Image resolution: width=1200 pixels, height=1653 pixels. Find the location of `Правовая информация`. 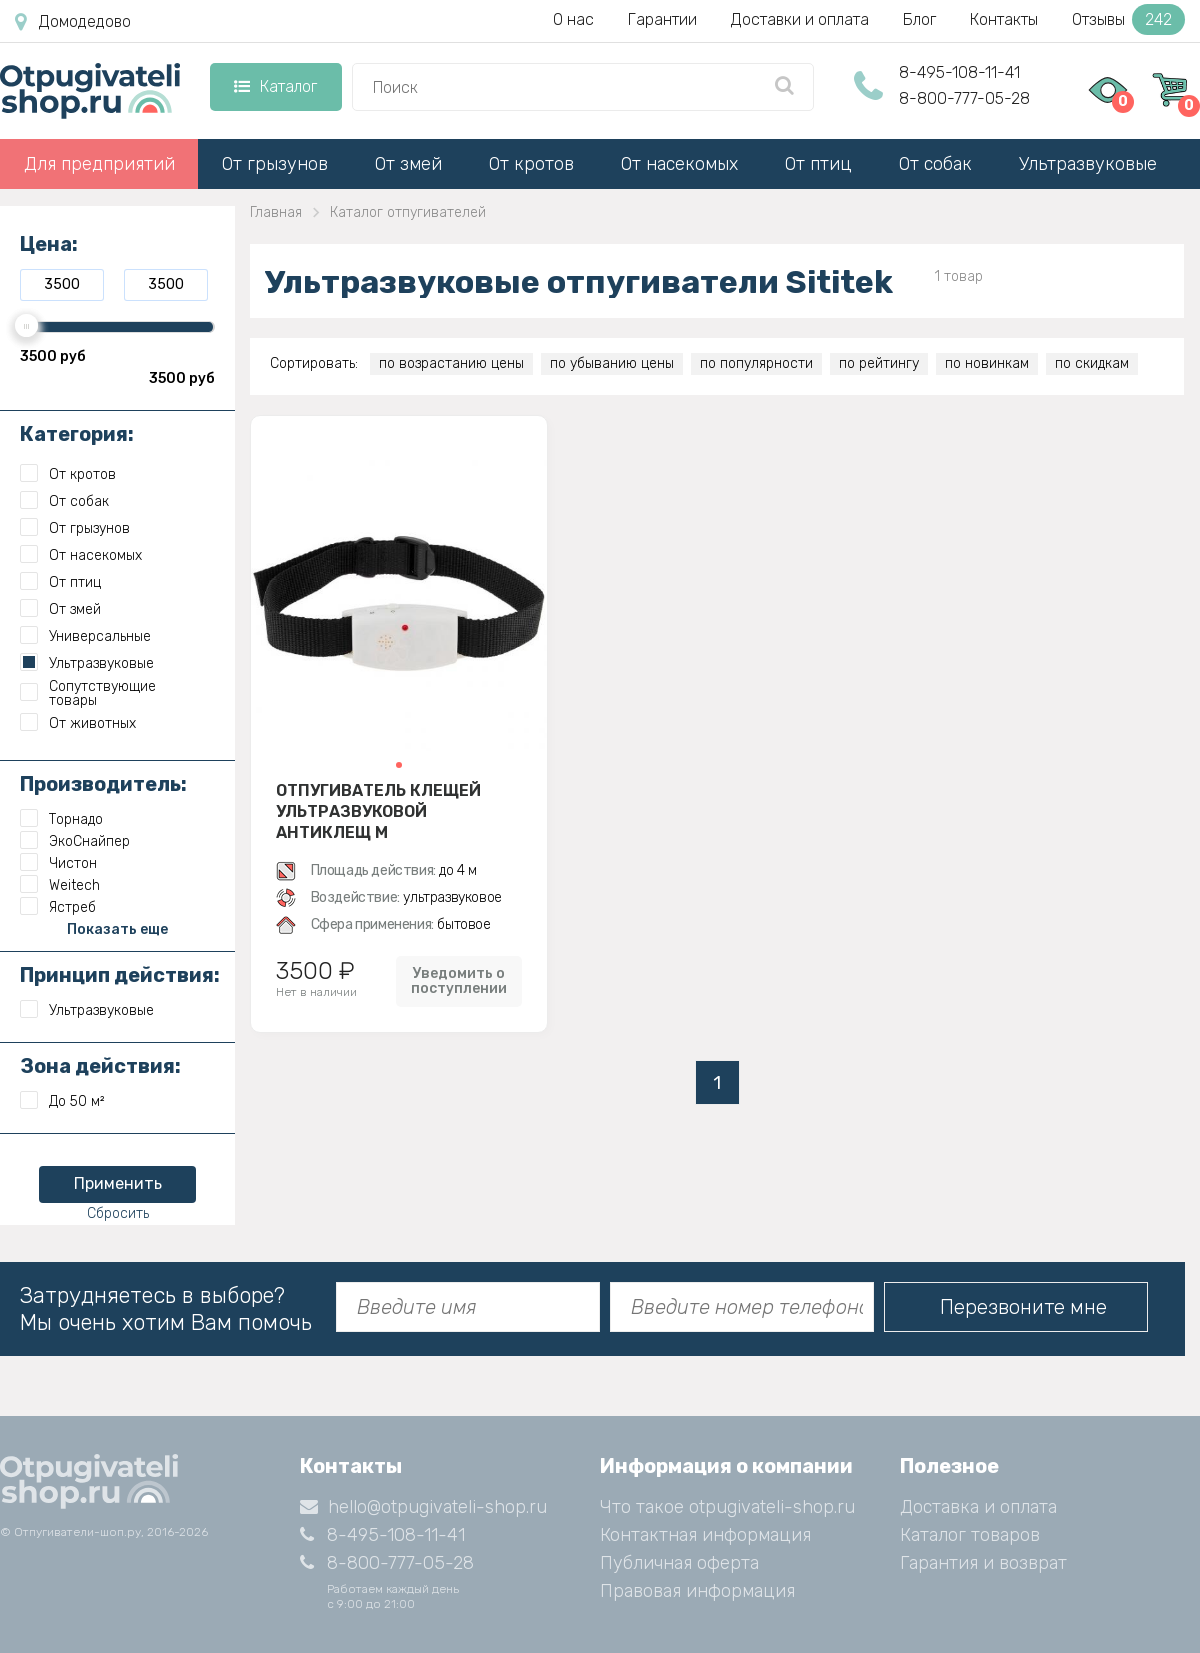

Правовая информация is located at coordinates (697, 1591).